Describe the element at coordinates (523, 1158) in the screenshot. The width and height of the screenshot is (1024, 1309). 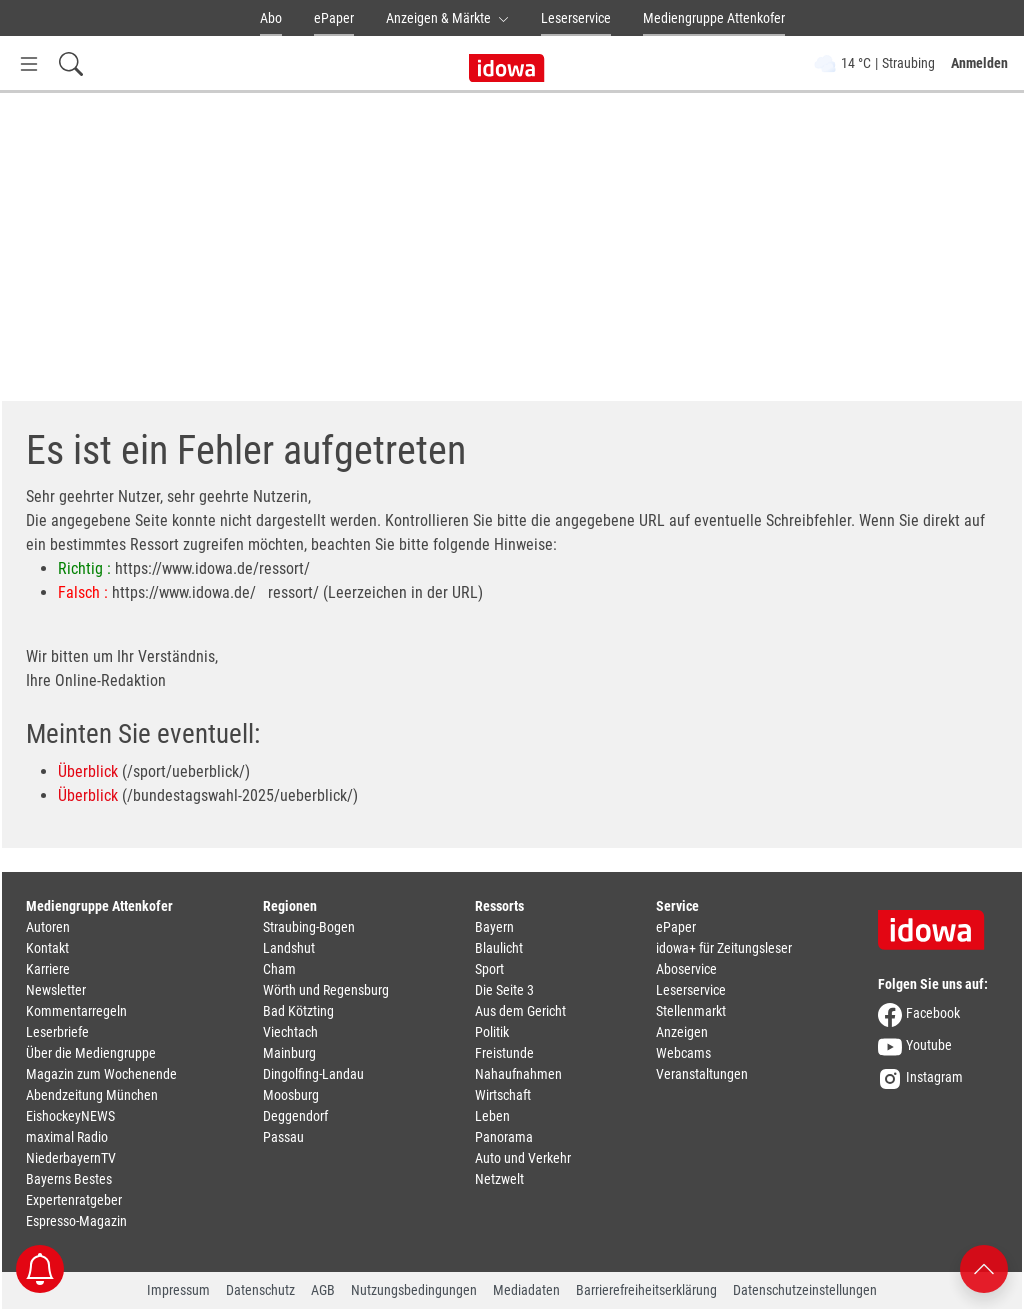
I see `Auto und Verkehr` at that location.